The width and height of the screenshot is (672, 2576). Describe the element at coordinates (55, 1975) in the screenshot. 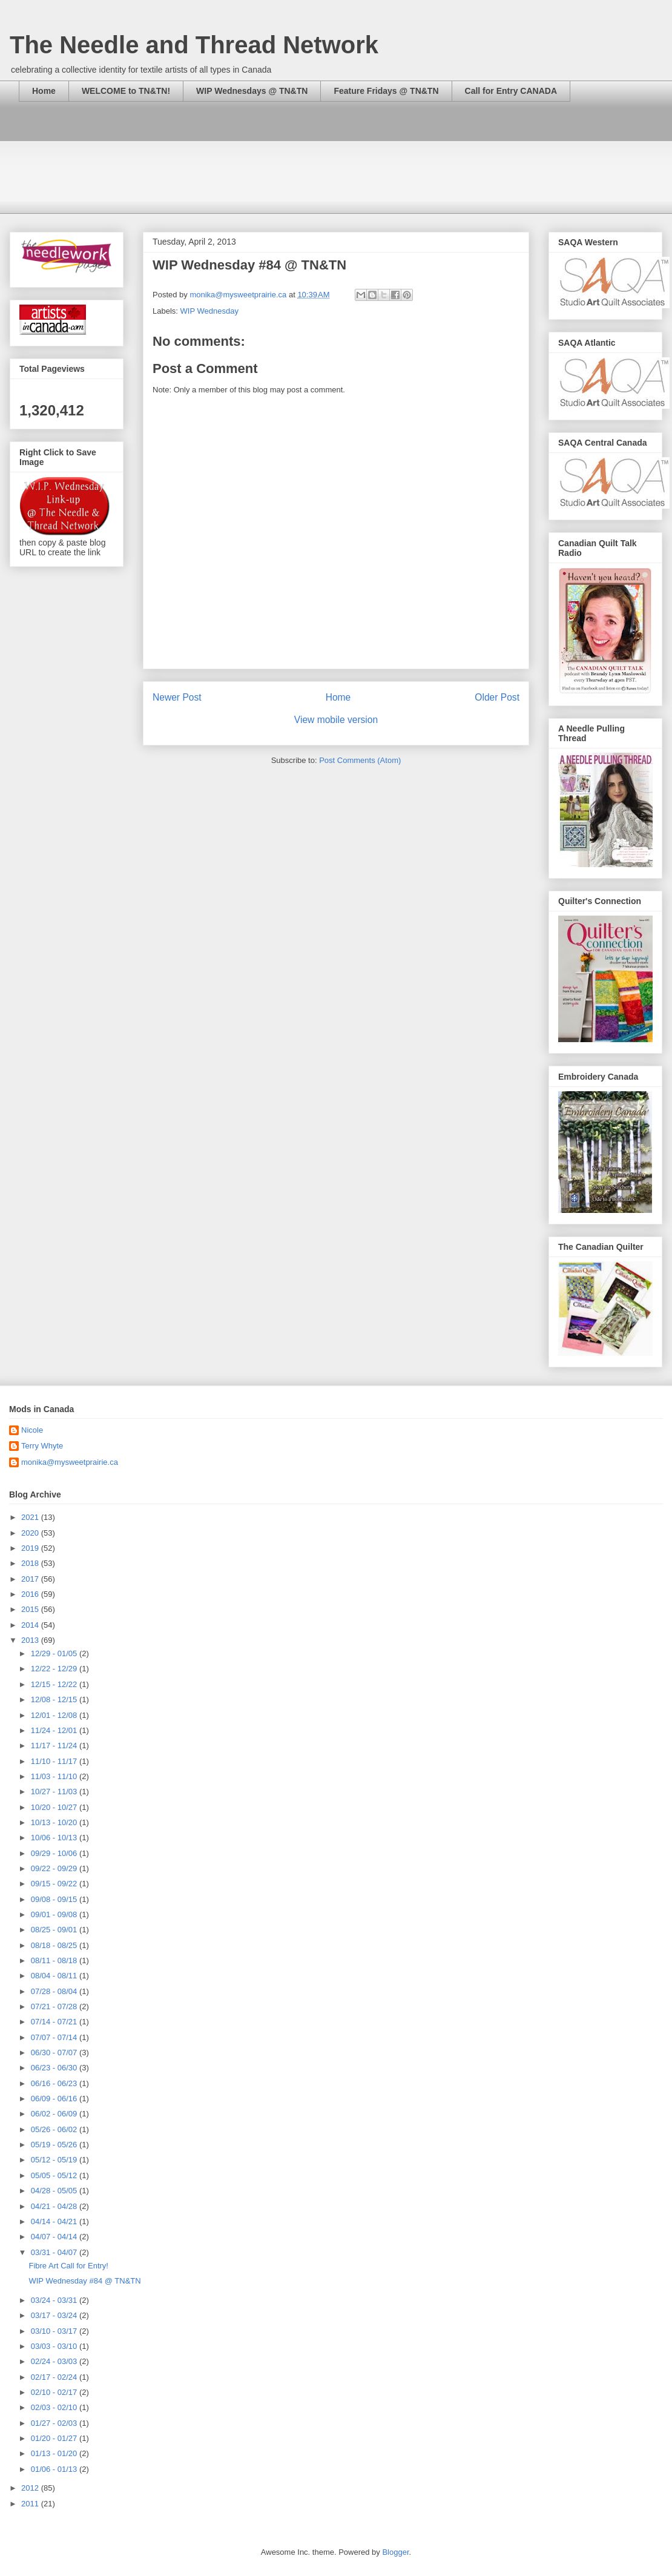

I see `08/04 - 08/11` at that location.